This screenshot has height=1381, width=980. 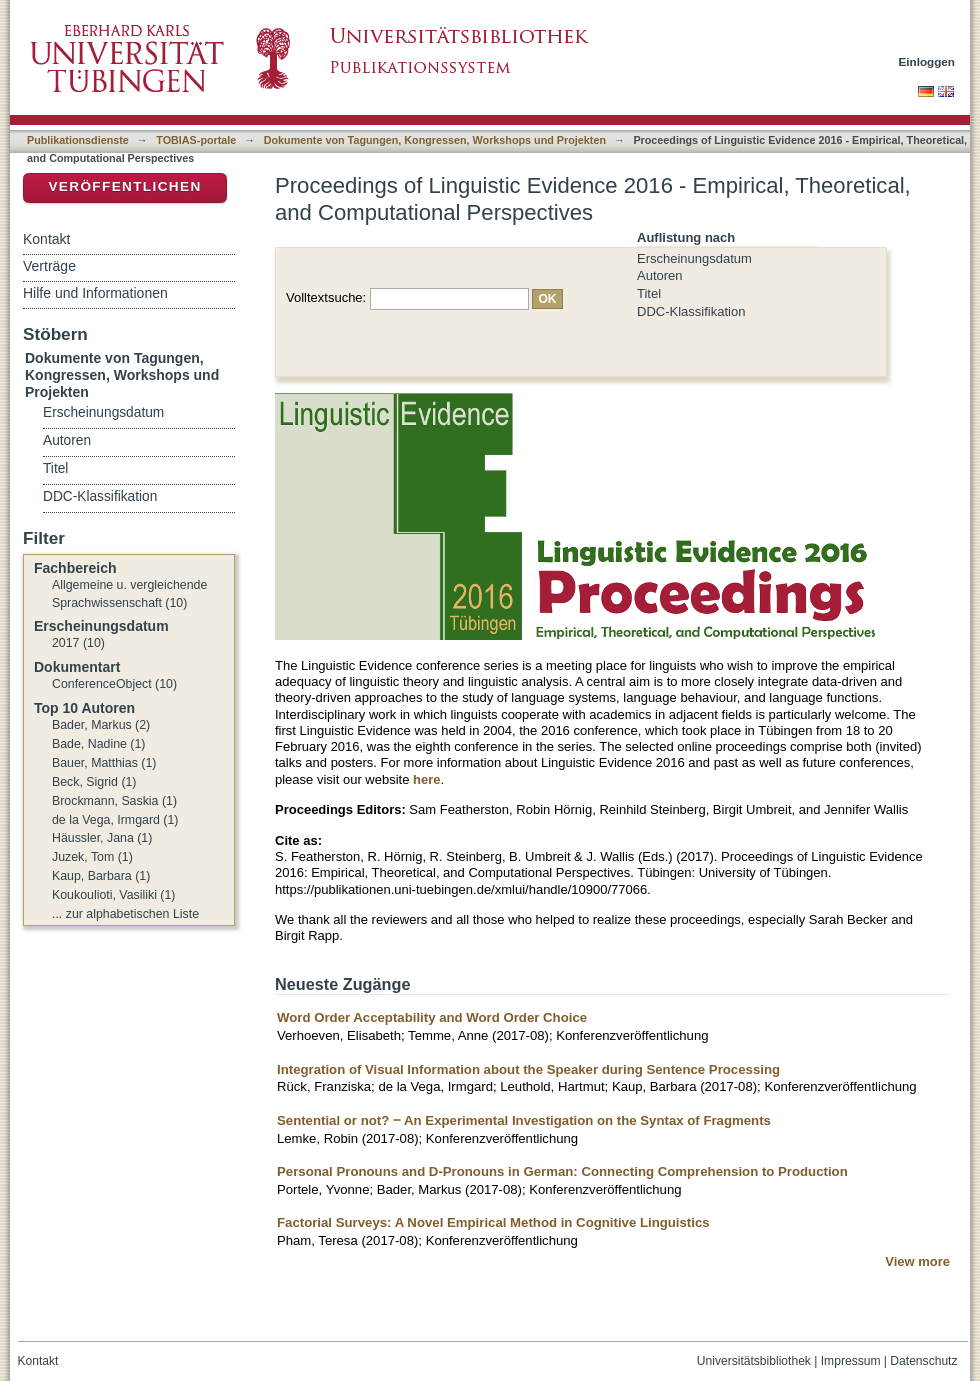 What do you see at coordinates (923, 1361) in the screenshot?
I see `Datenschutz` at bounding box center [923, 1361].